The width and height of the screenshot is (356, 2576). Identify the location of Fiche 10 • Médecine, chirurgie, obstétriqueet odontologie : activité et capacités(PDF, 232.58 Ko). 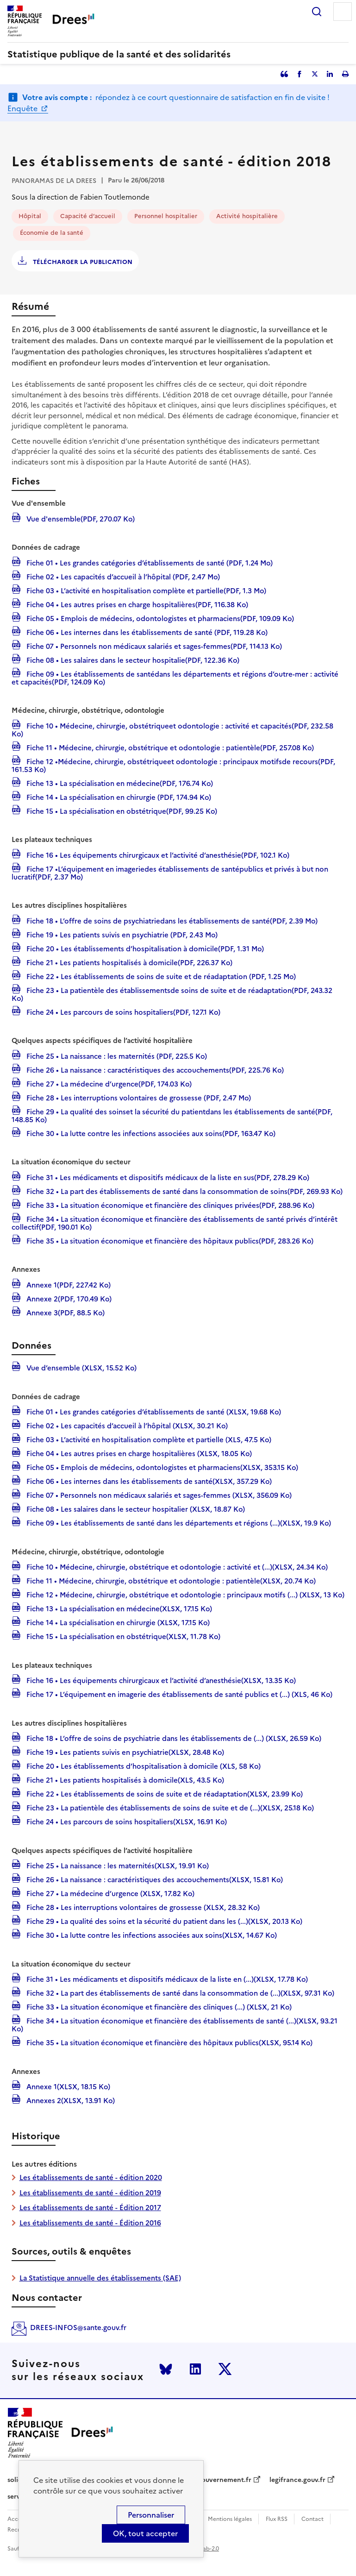
(172, 729).